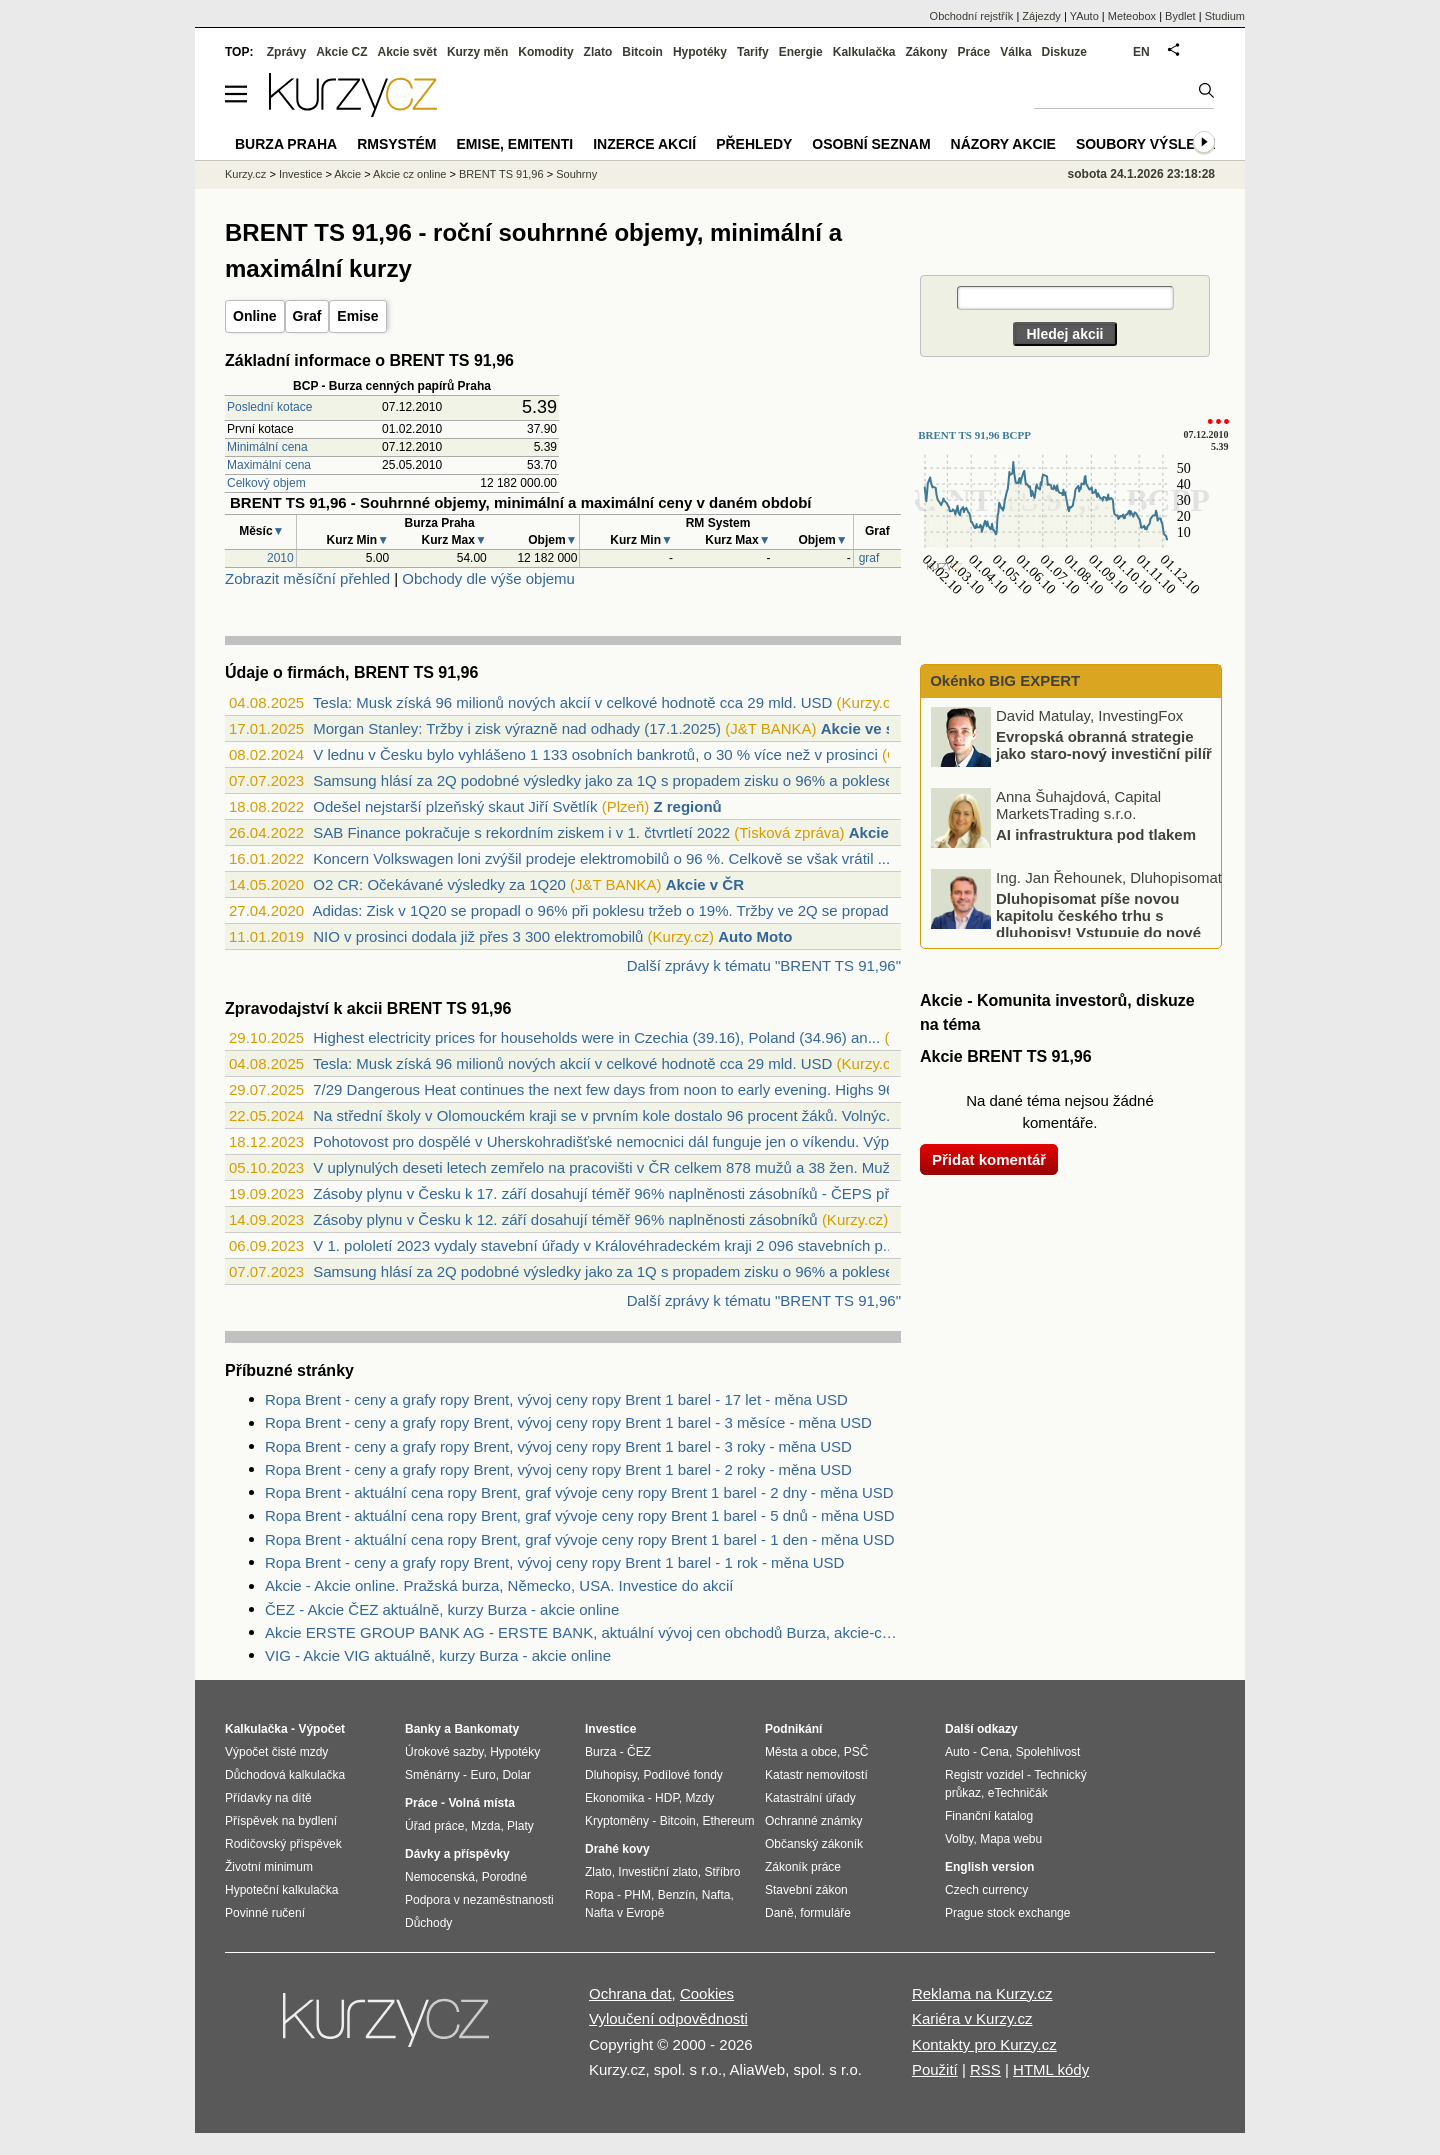 The height and width of the screenshot is (2155, 1440). I want to click on Akcie svět, so click(407, 52).